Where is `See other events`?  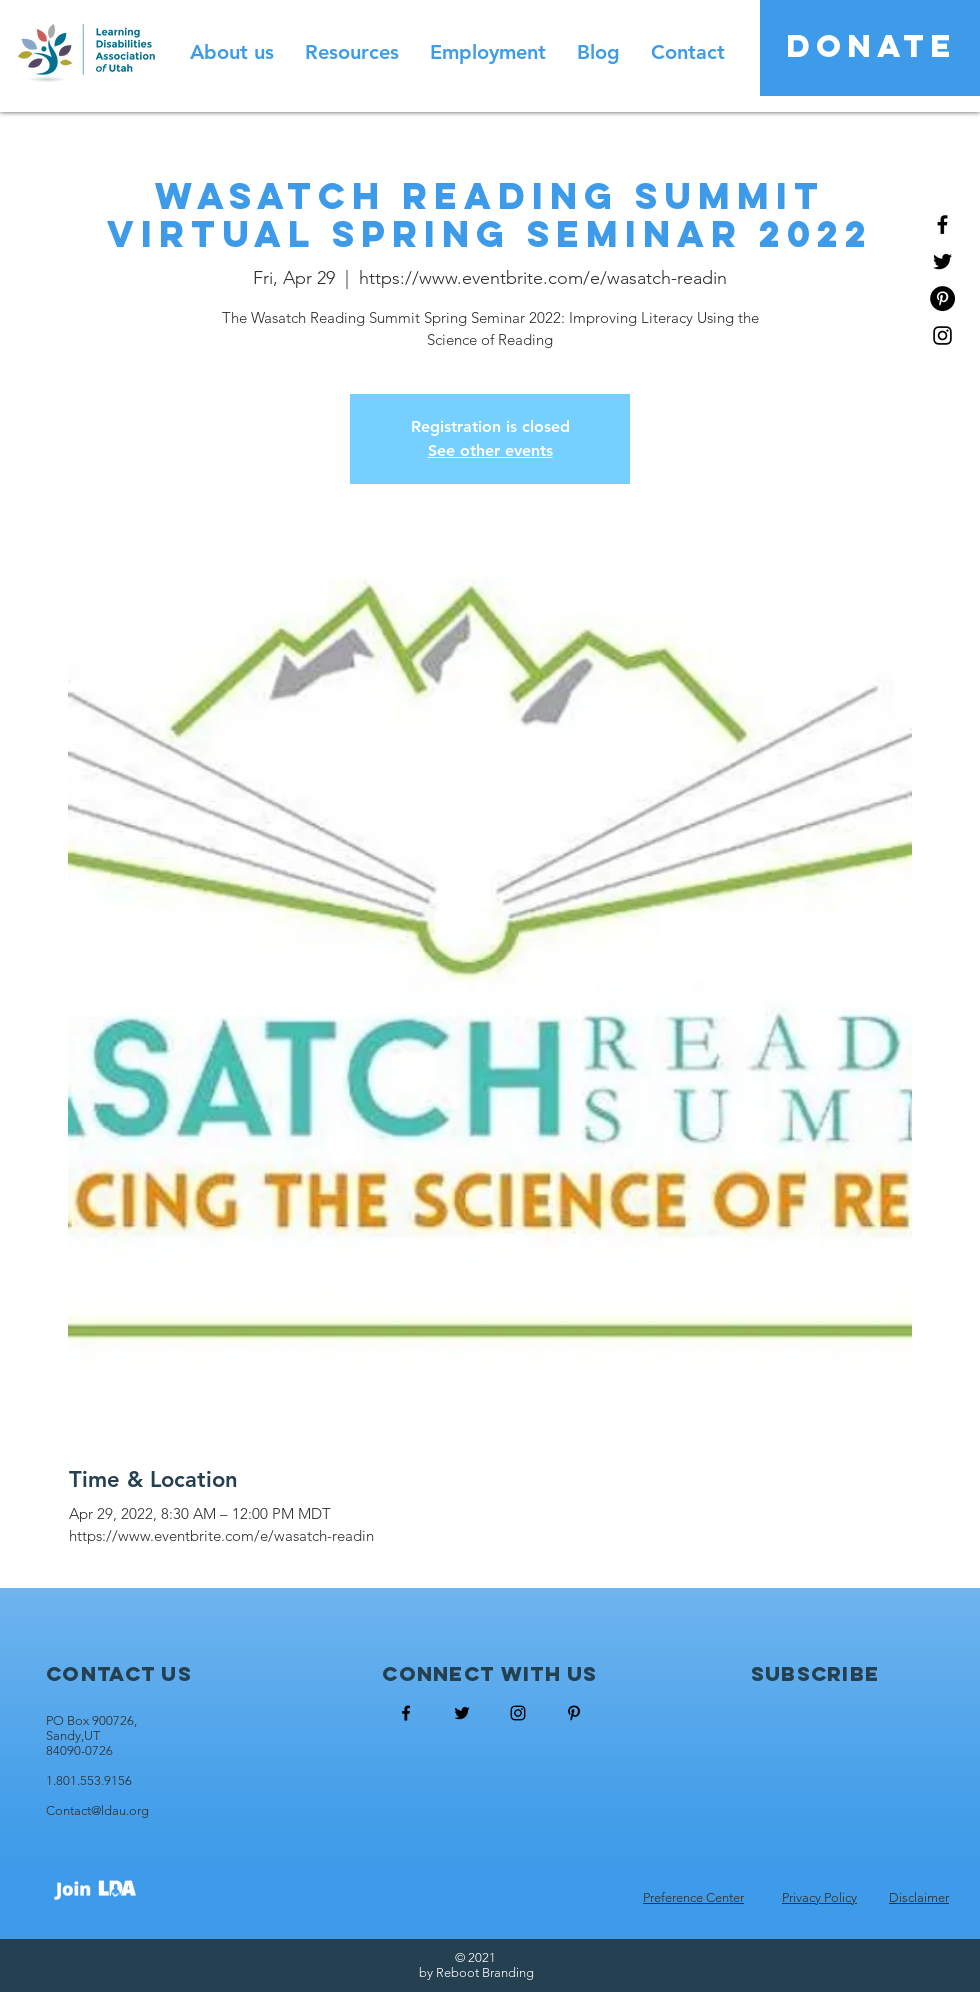 See other events is located at coordinates (490, 450).